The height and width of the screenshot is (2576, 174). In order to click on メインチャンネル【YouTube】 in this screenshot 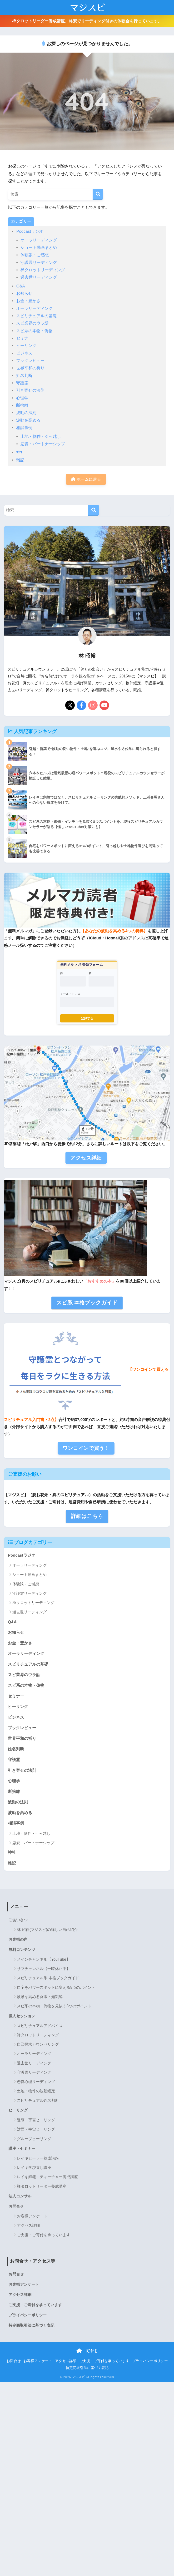, I will do `click(43, 1960)`.